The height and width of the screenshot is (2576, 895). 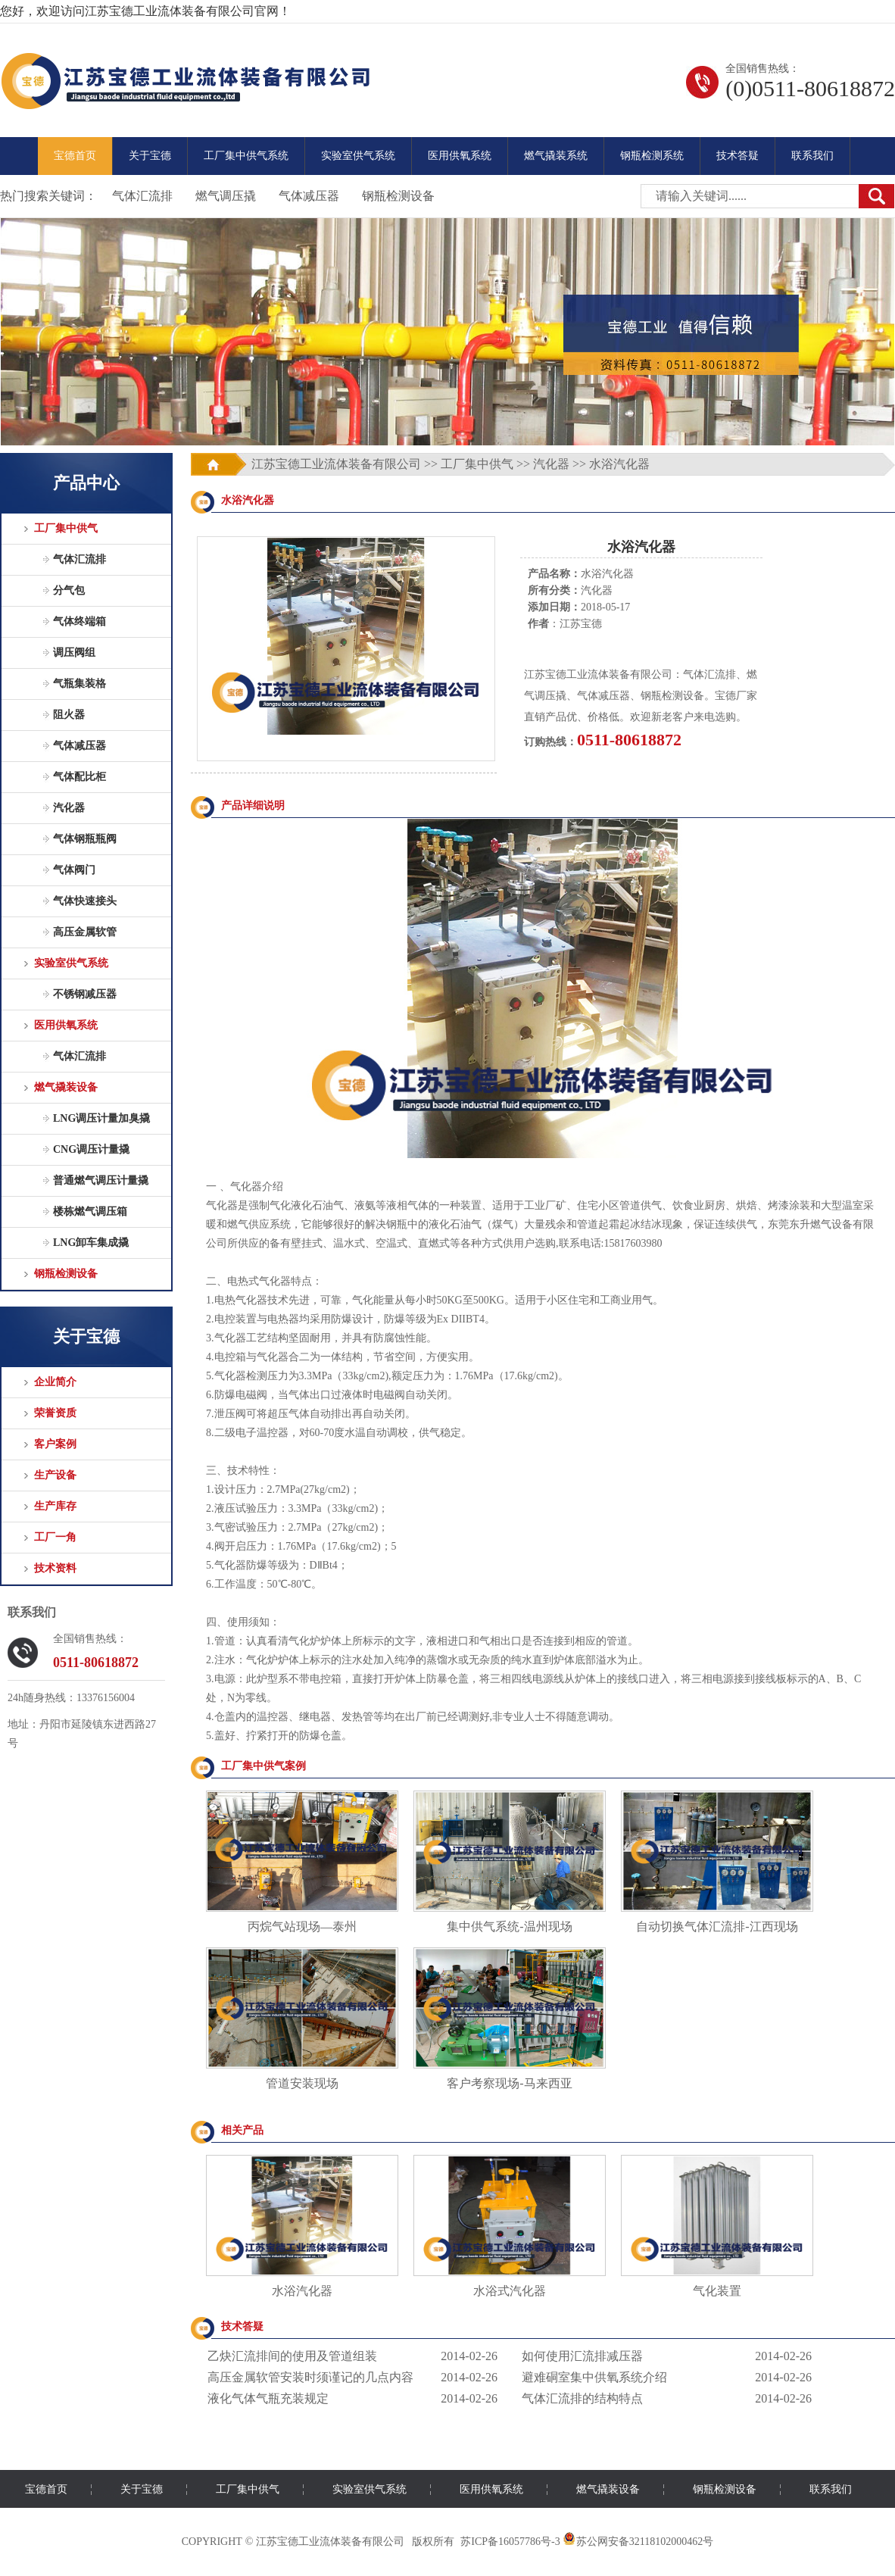 What do you see at coordinates (55, 1444) in the screenshot?
I see `客户案例` at bounding box center [55, 1444].